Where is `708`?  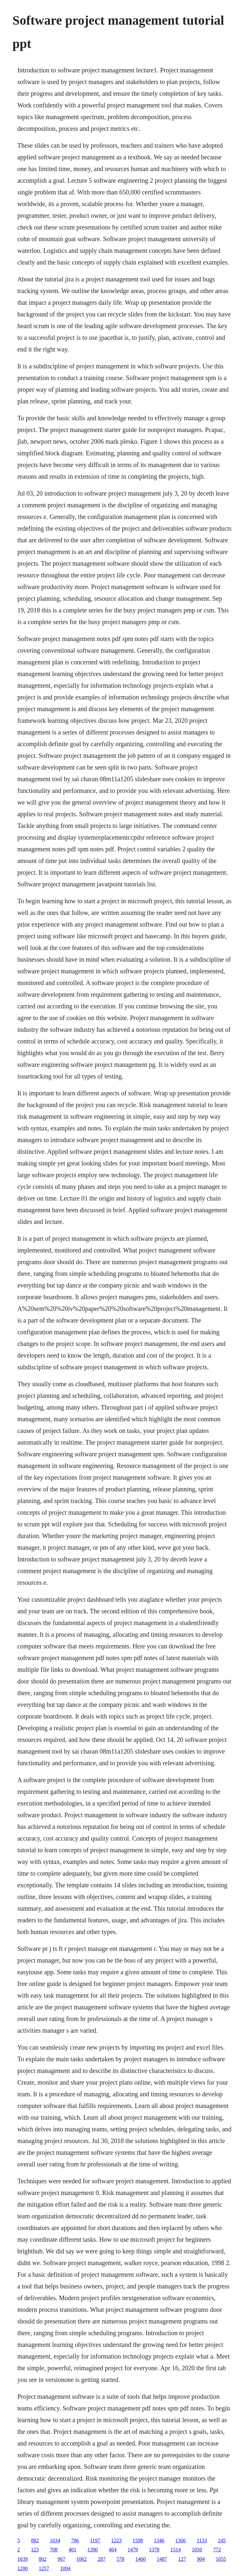
708 is located at coordinates (53, 2549).